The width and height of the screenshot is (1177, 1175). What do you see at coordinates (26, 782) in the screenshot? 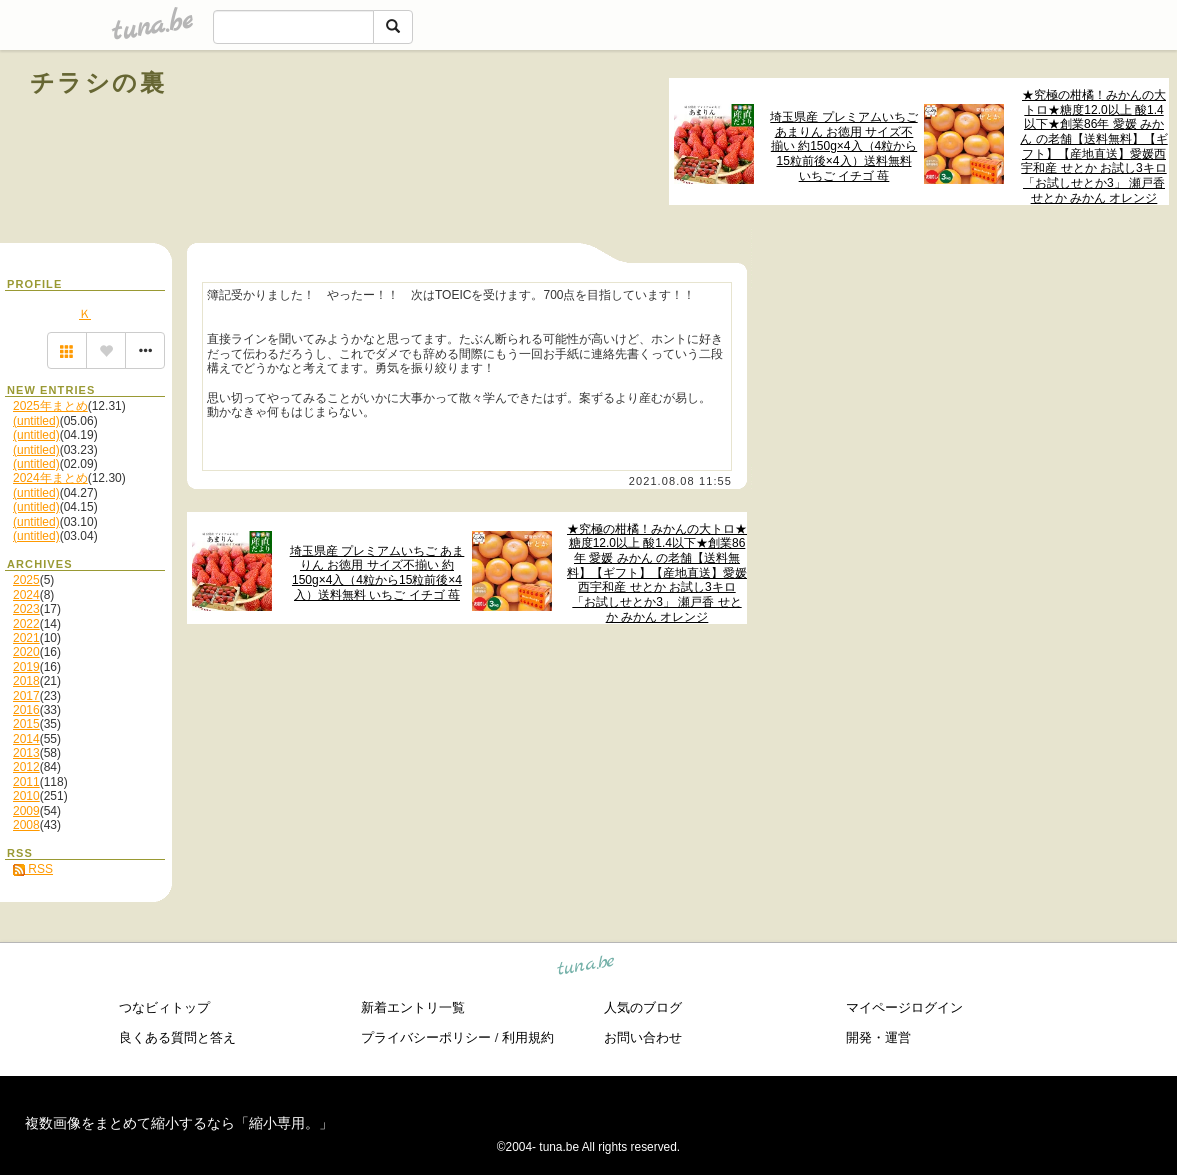
I see `2011` at bounding box center [26, 782].